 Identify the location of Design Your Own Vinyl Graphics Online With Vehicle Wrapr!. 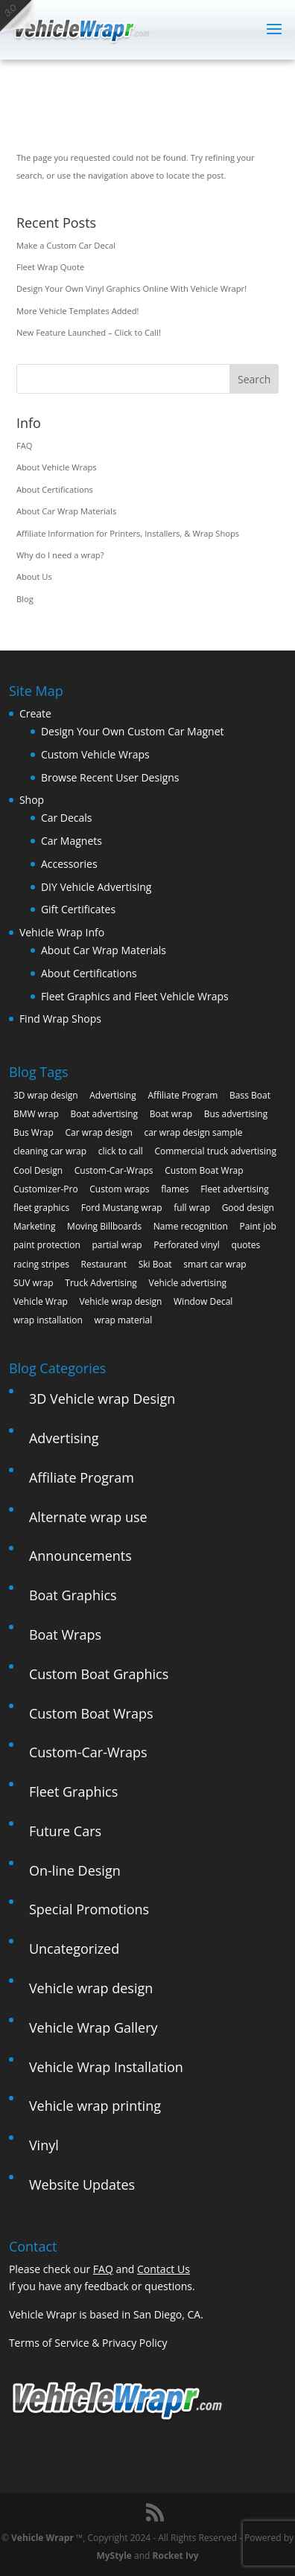
(131, 288).